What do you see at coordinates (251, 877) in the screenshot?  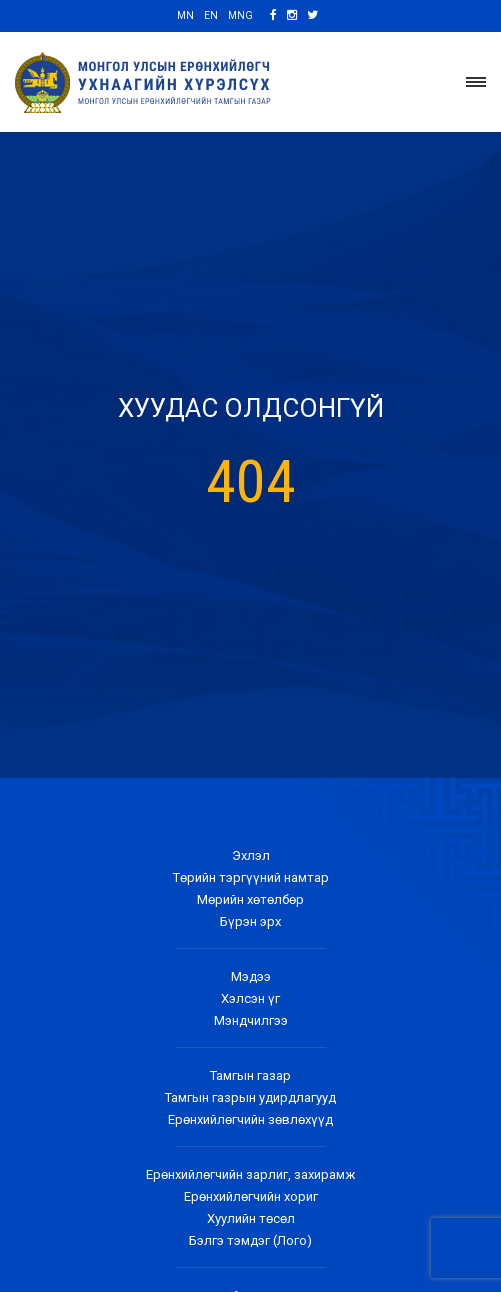 I see `Төрийн тэргүүний намтар` at bounding box center [251, 877].